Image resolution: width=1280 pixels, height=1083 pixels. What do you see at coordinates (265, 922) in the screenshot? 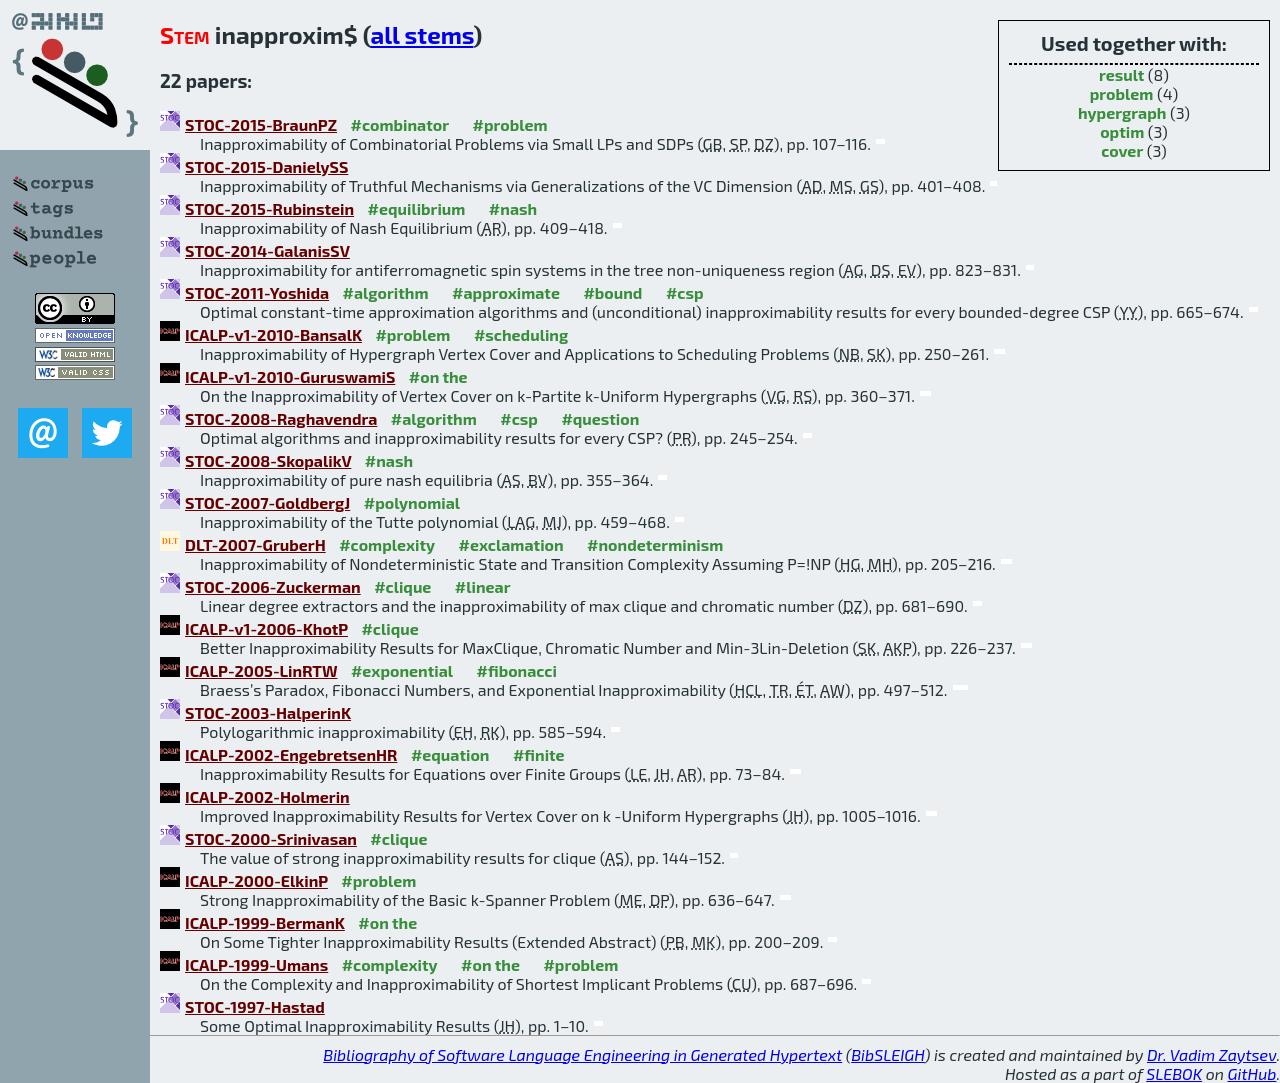
I see `ICALP-1999-BermanK` at bounding box center [265, 922].